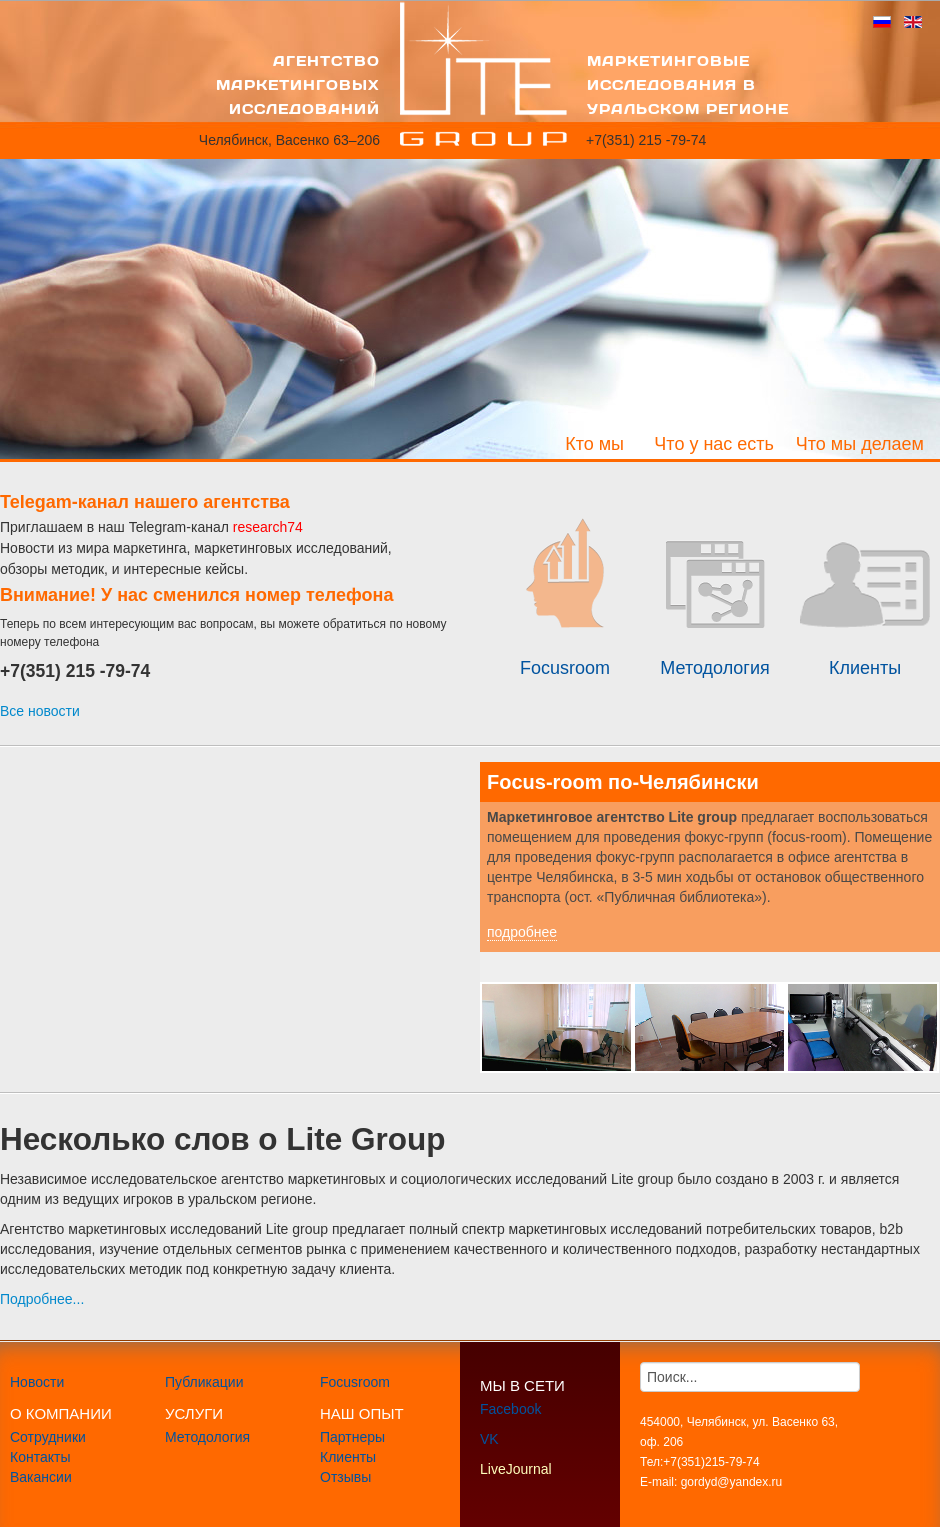 Image resolution: width=940 pixels, height=1540 pixels. I want to click on Клиенты, so click(348, 1457).